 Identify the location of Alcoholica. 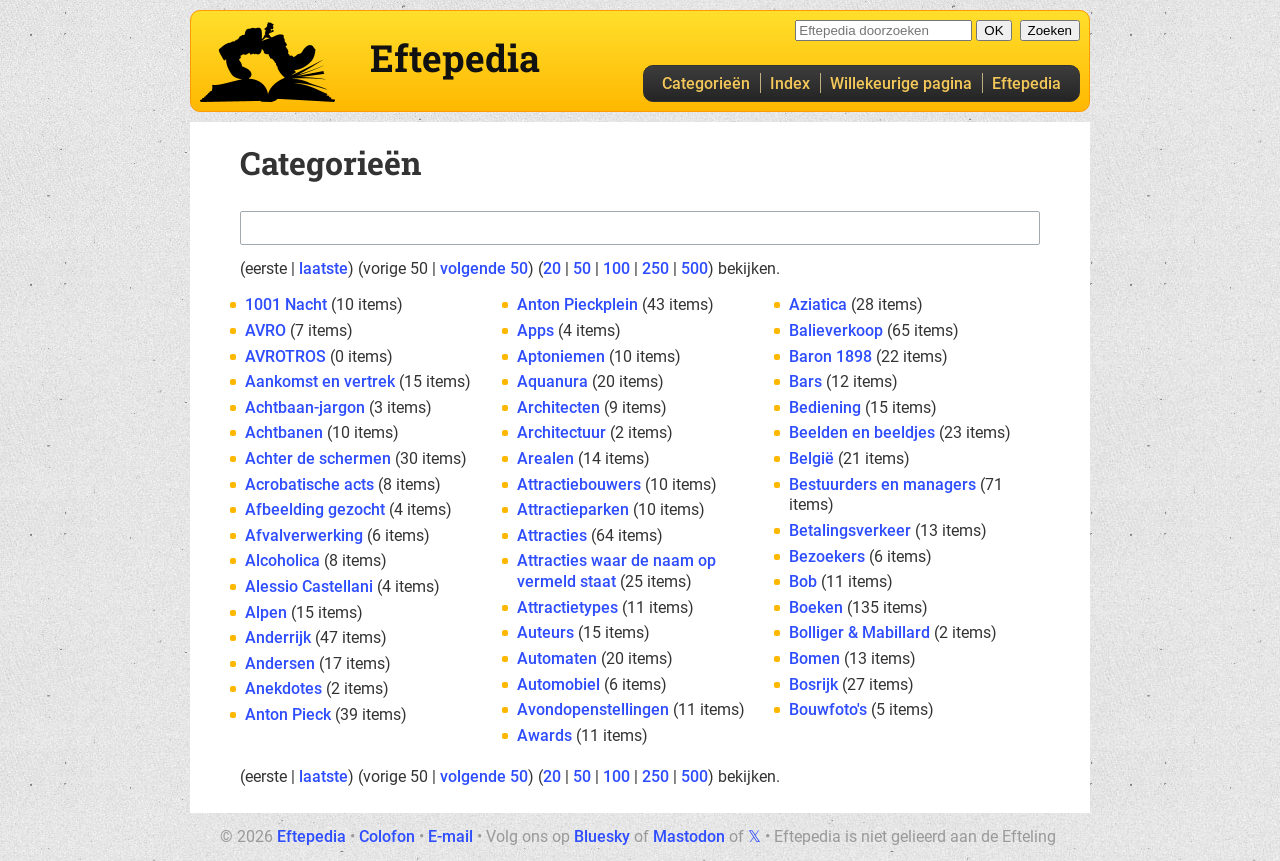
(282, 560).